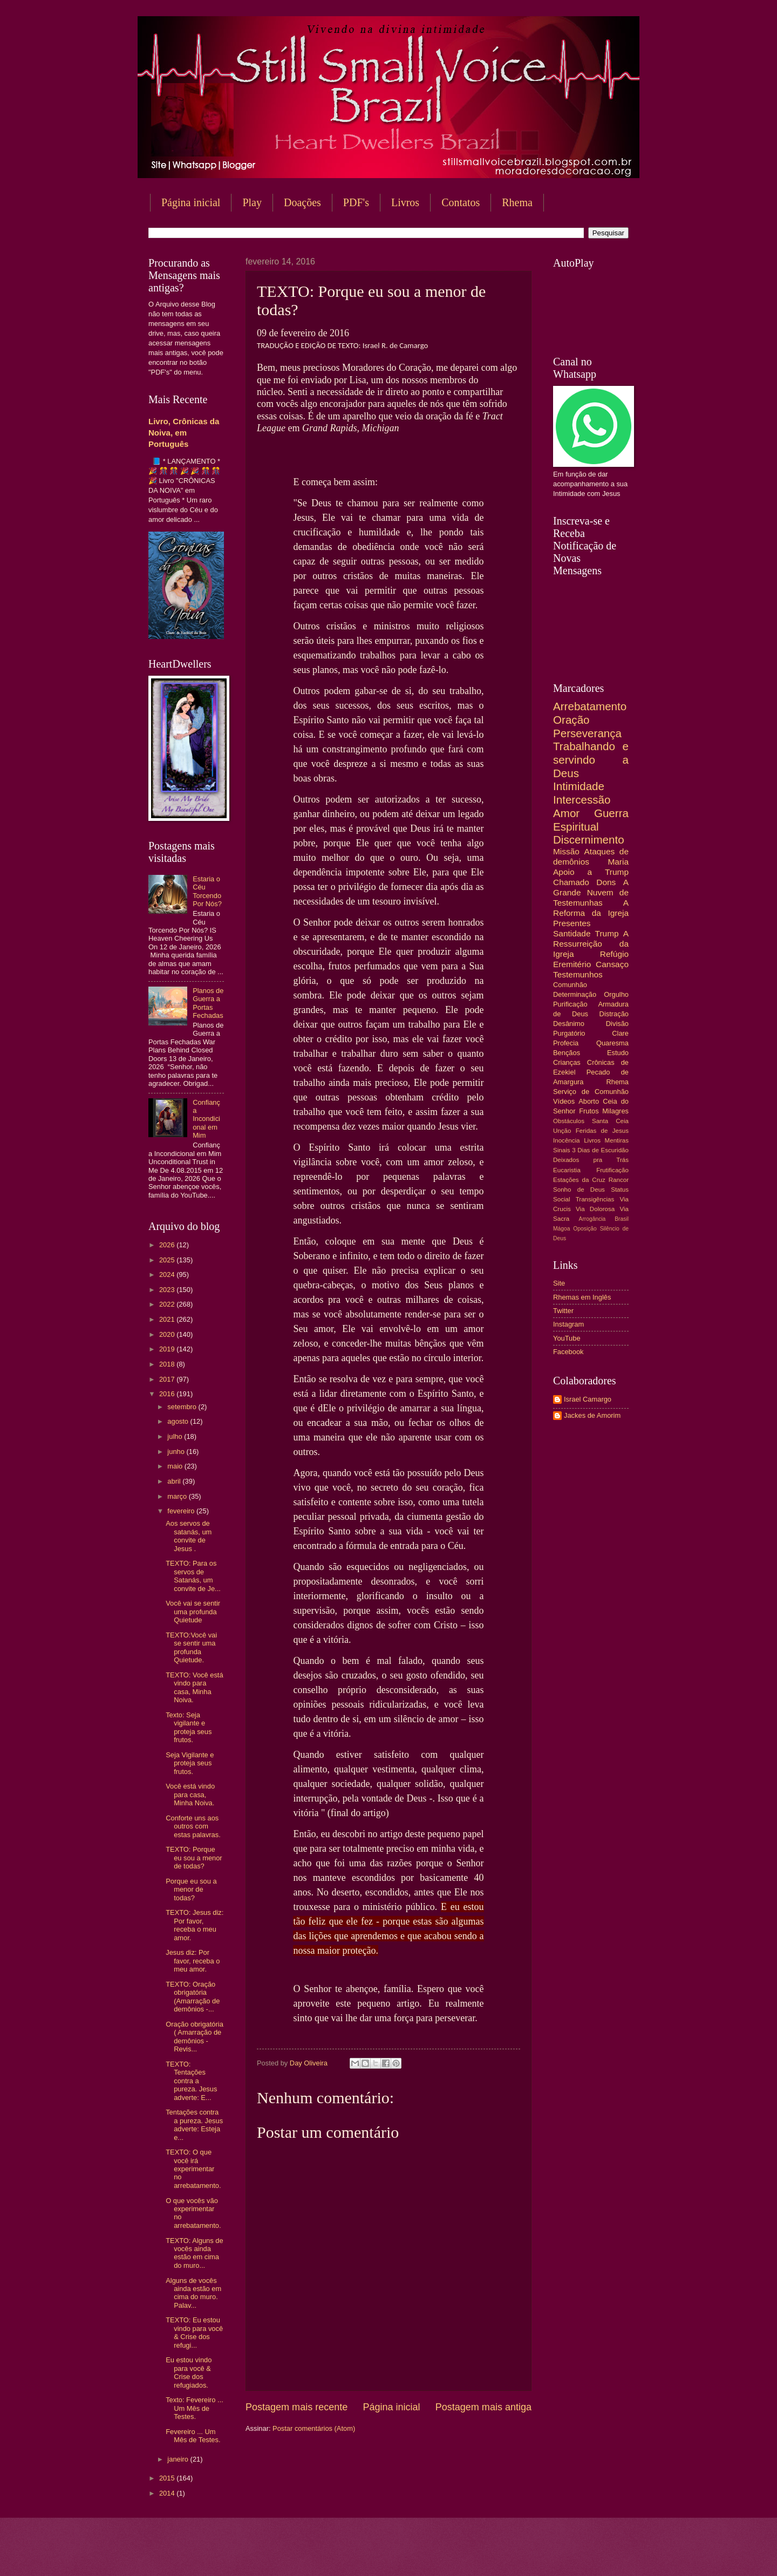  I want to click on Santidade, so click(572, 933).